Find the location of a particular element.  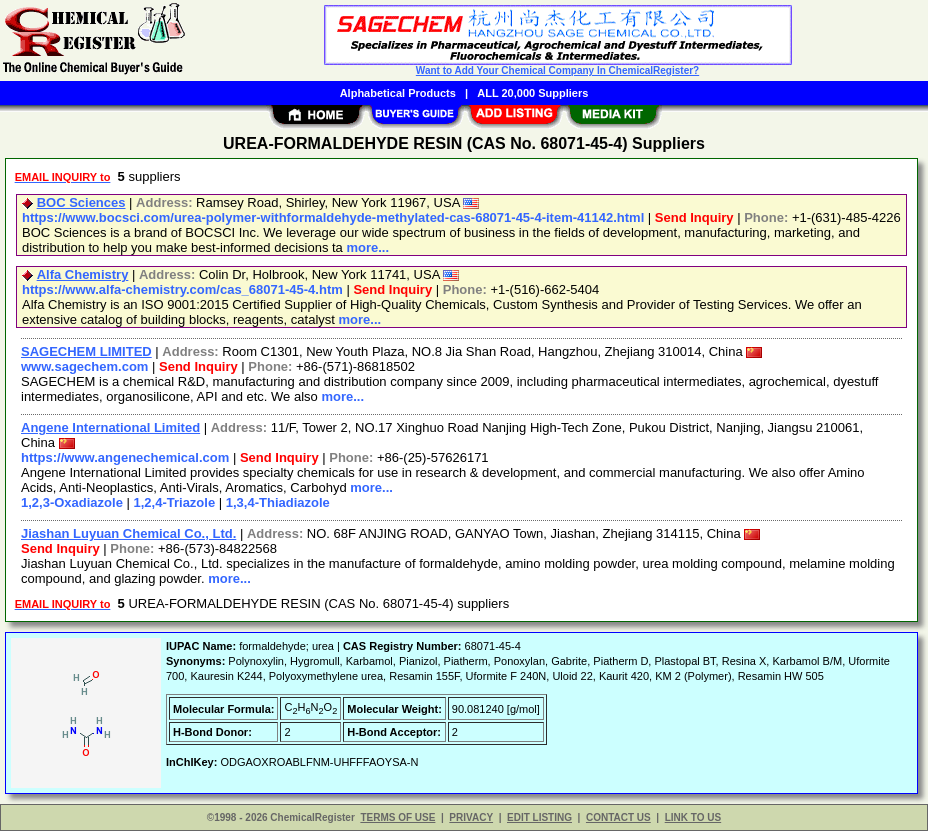

CONTACT US is located at coordinates (618, 817).